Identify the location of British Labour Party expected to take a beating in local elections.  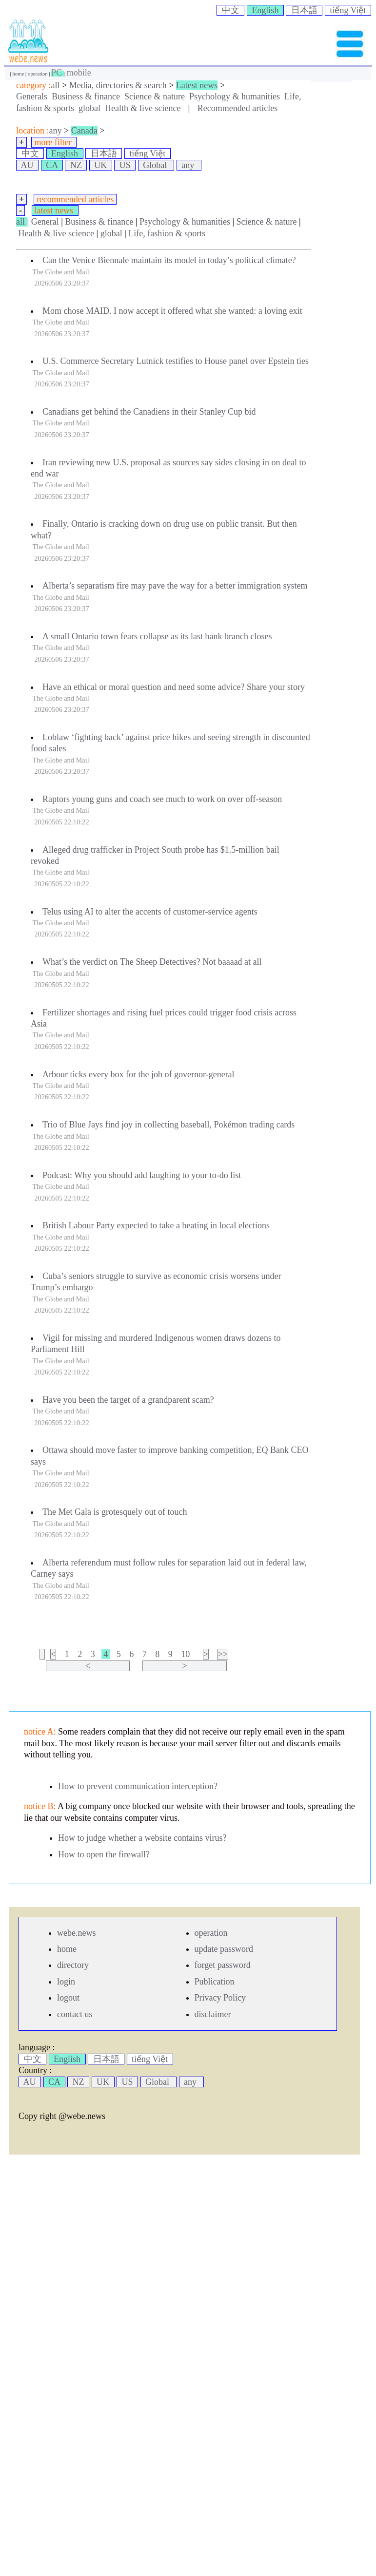
(156, 1225).